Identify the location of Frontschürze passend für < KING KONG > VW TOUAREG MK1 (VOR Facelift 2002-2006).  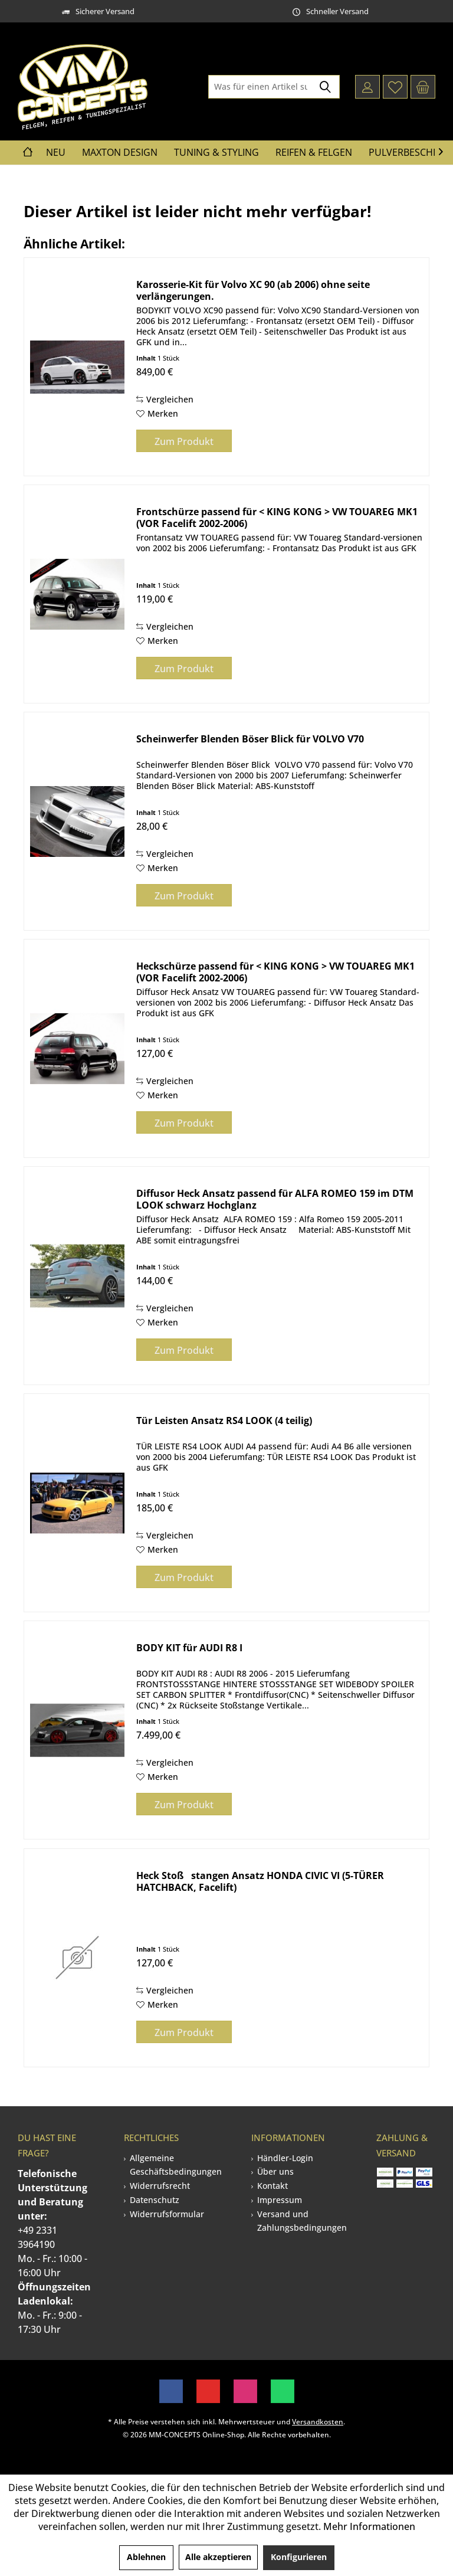
(277, 517).